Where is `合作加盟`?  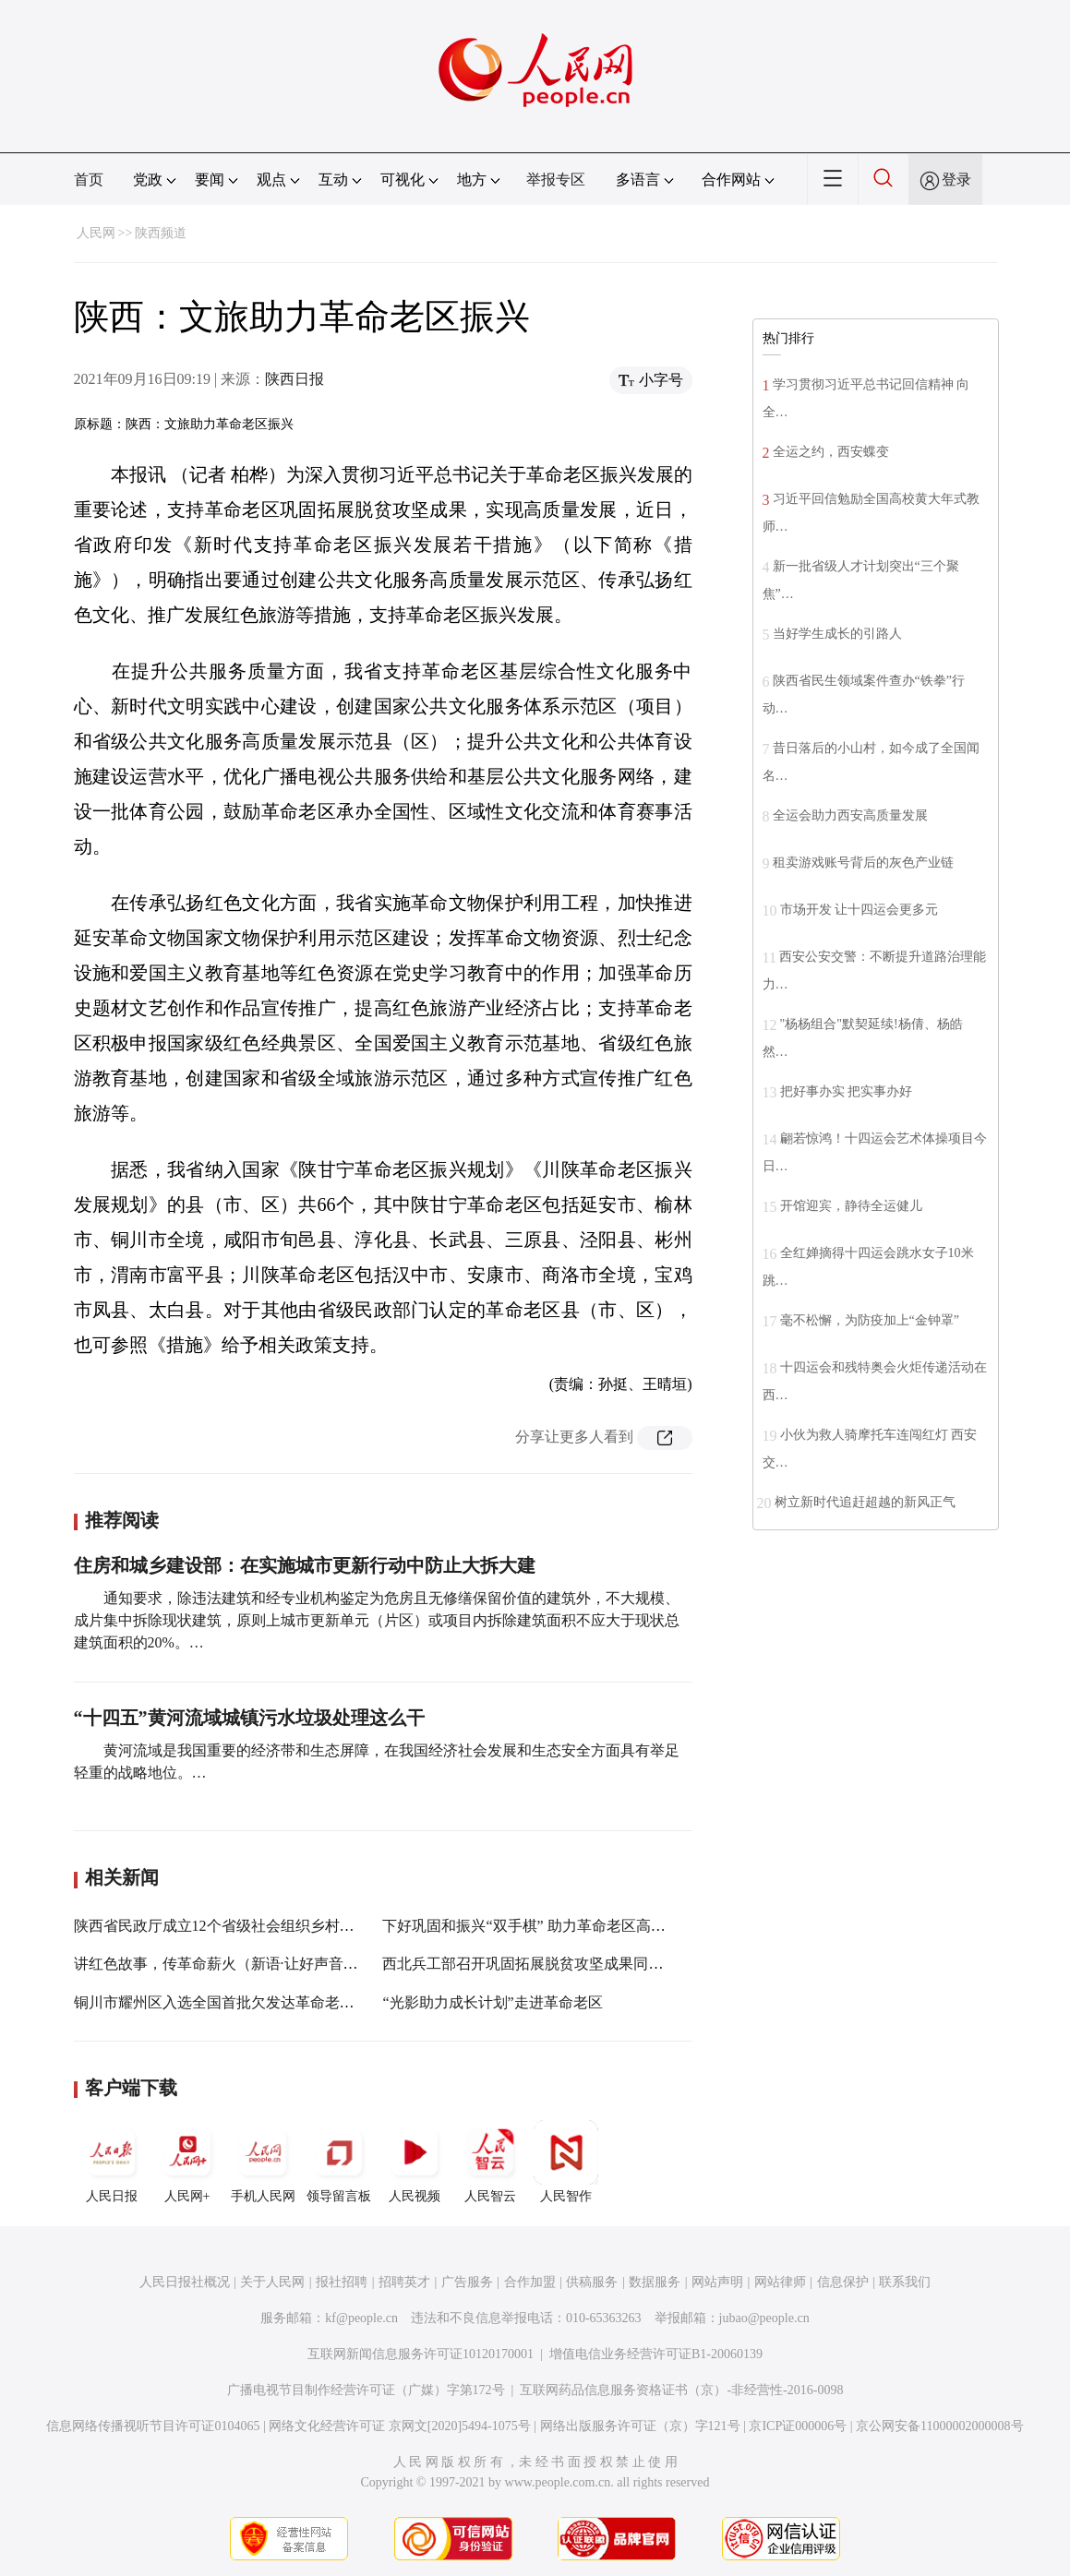 合作加盟 is located at coordinates (530, 2282).